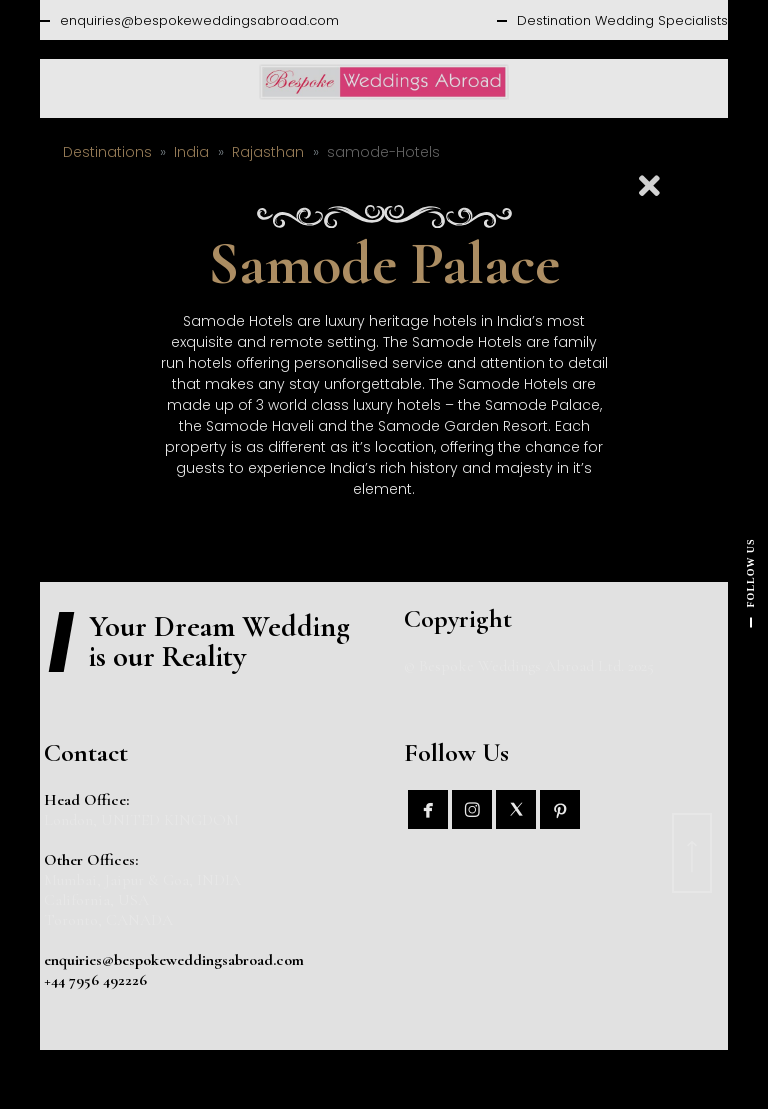 The image size is (768, 1109). Describe the element at coordinates (268, 152) in the screenshot. I see `Rajasthan` at that location.